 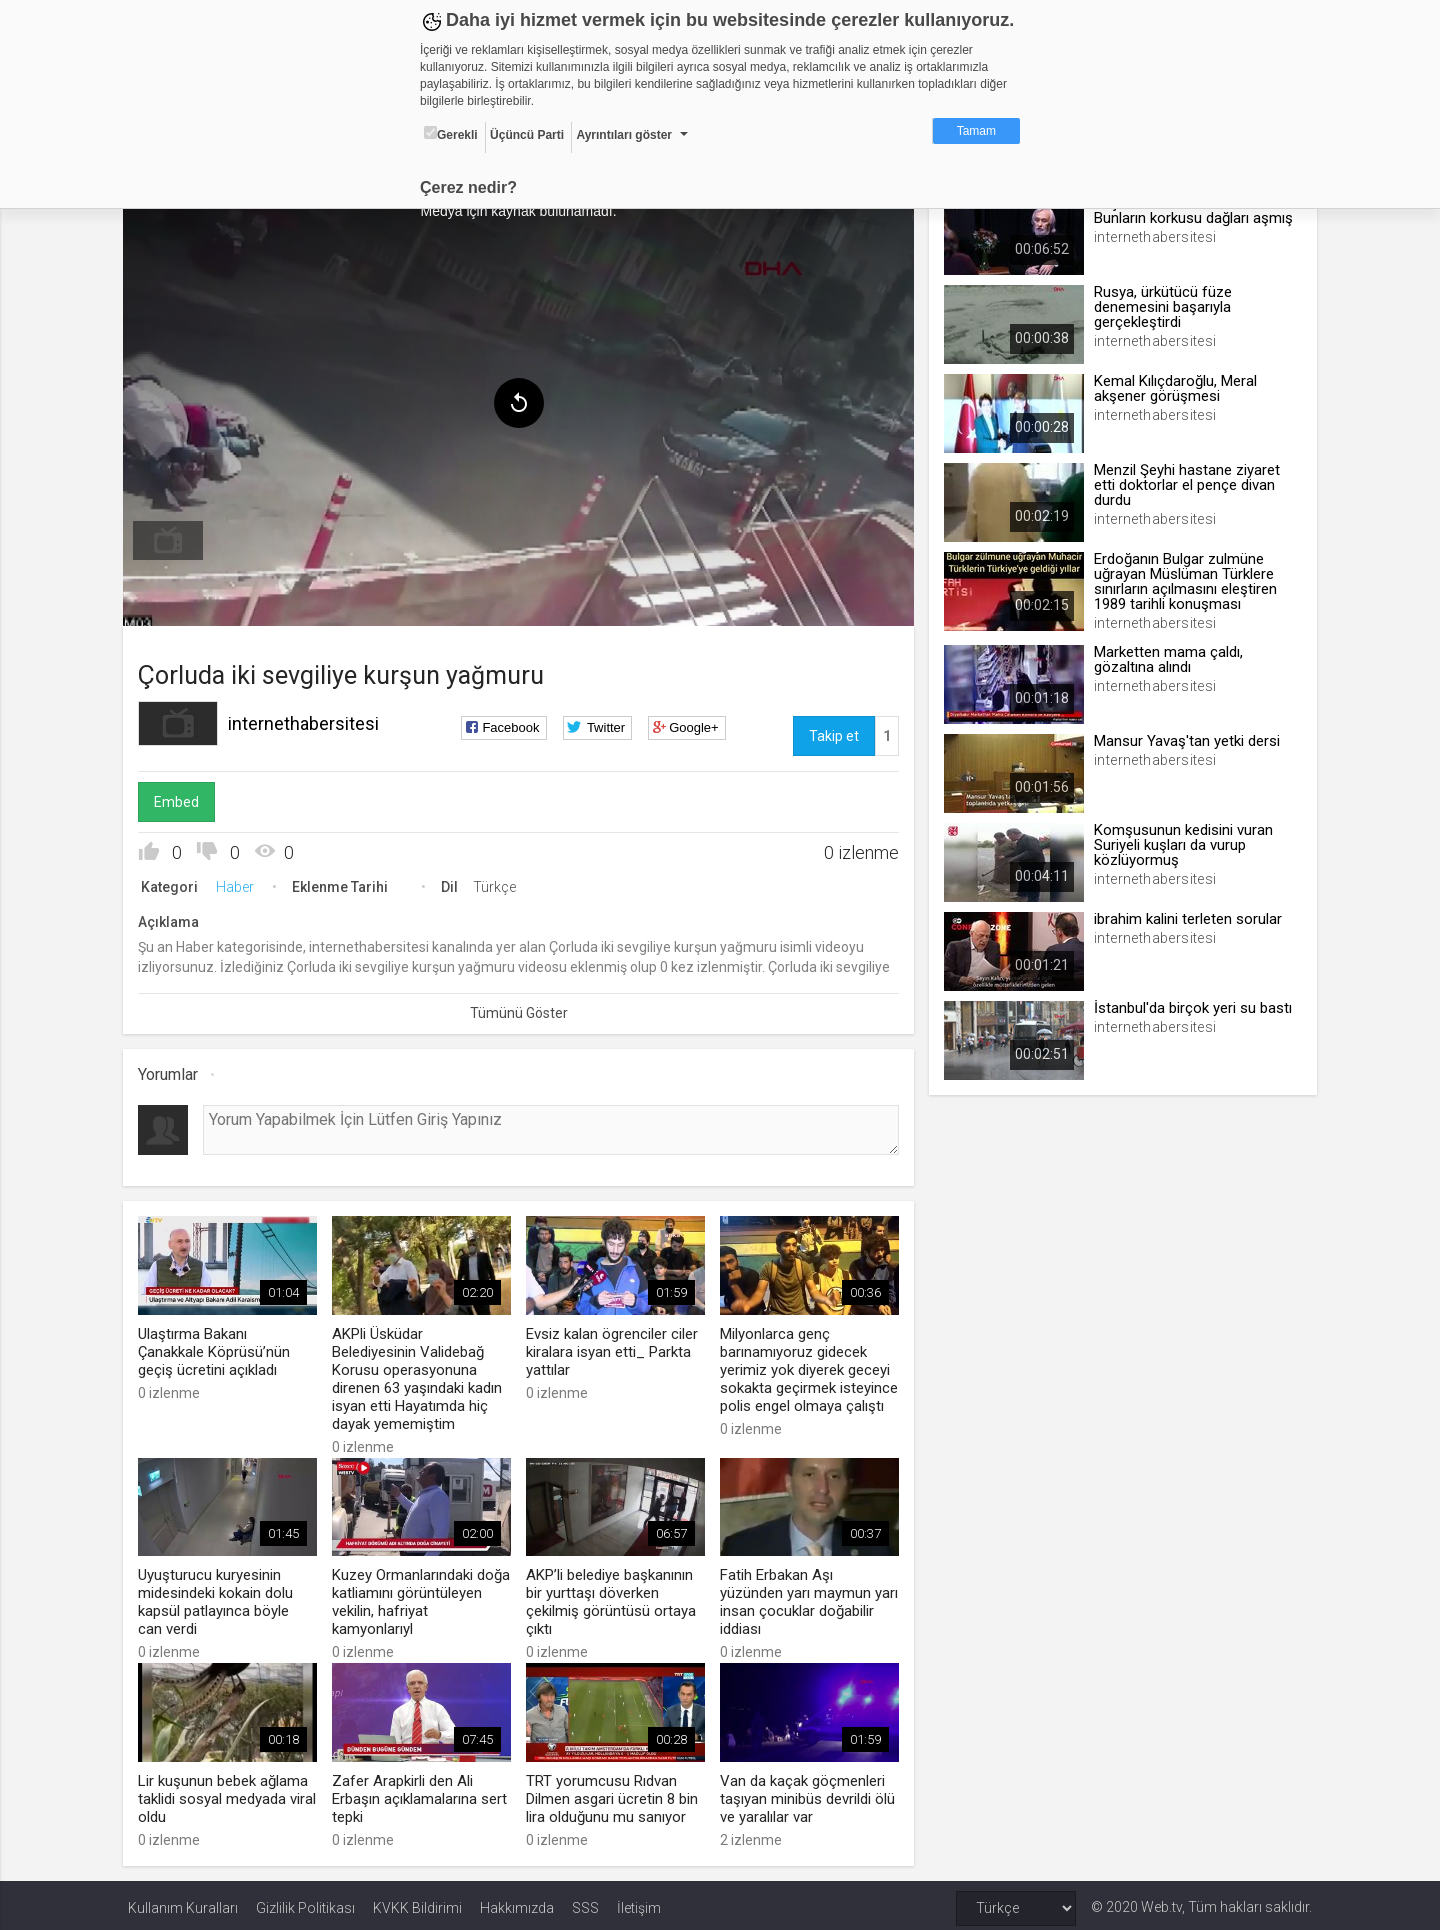 What do you see at coordinates (308, 720) in the screenshot?
I see `internethabersitesi` at bounding box center [308, 720].